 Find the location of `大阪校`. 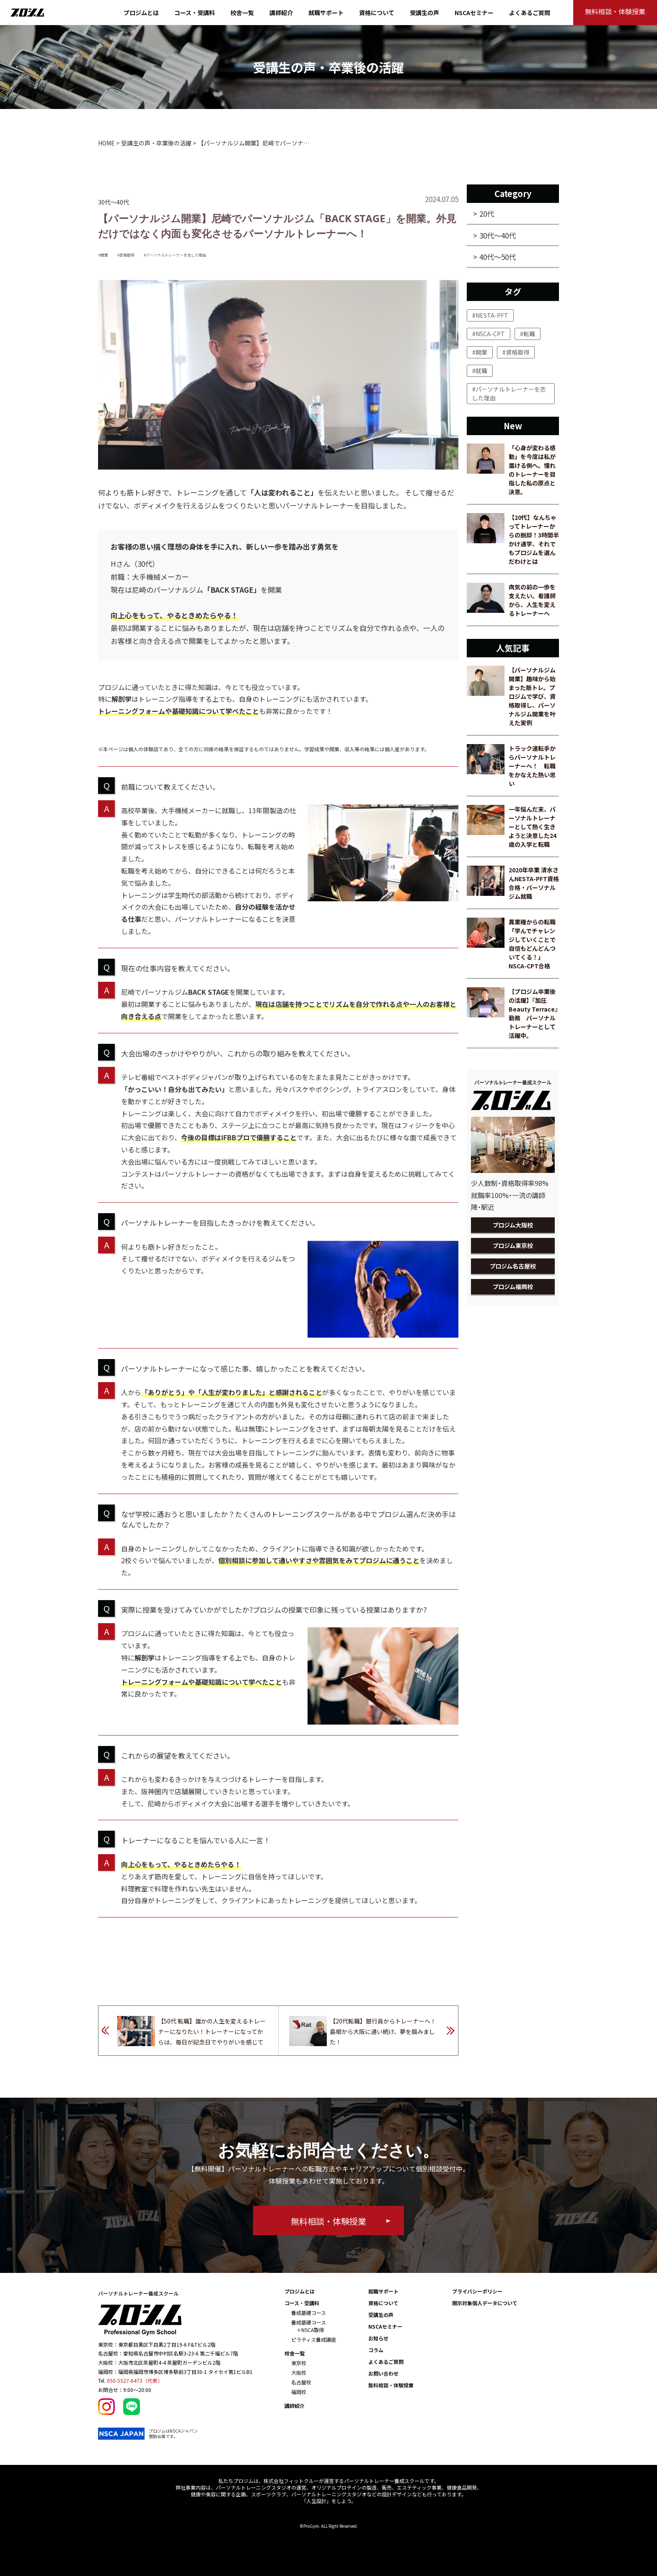

大阪校 is located at coordinates (298, 2372).